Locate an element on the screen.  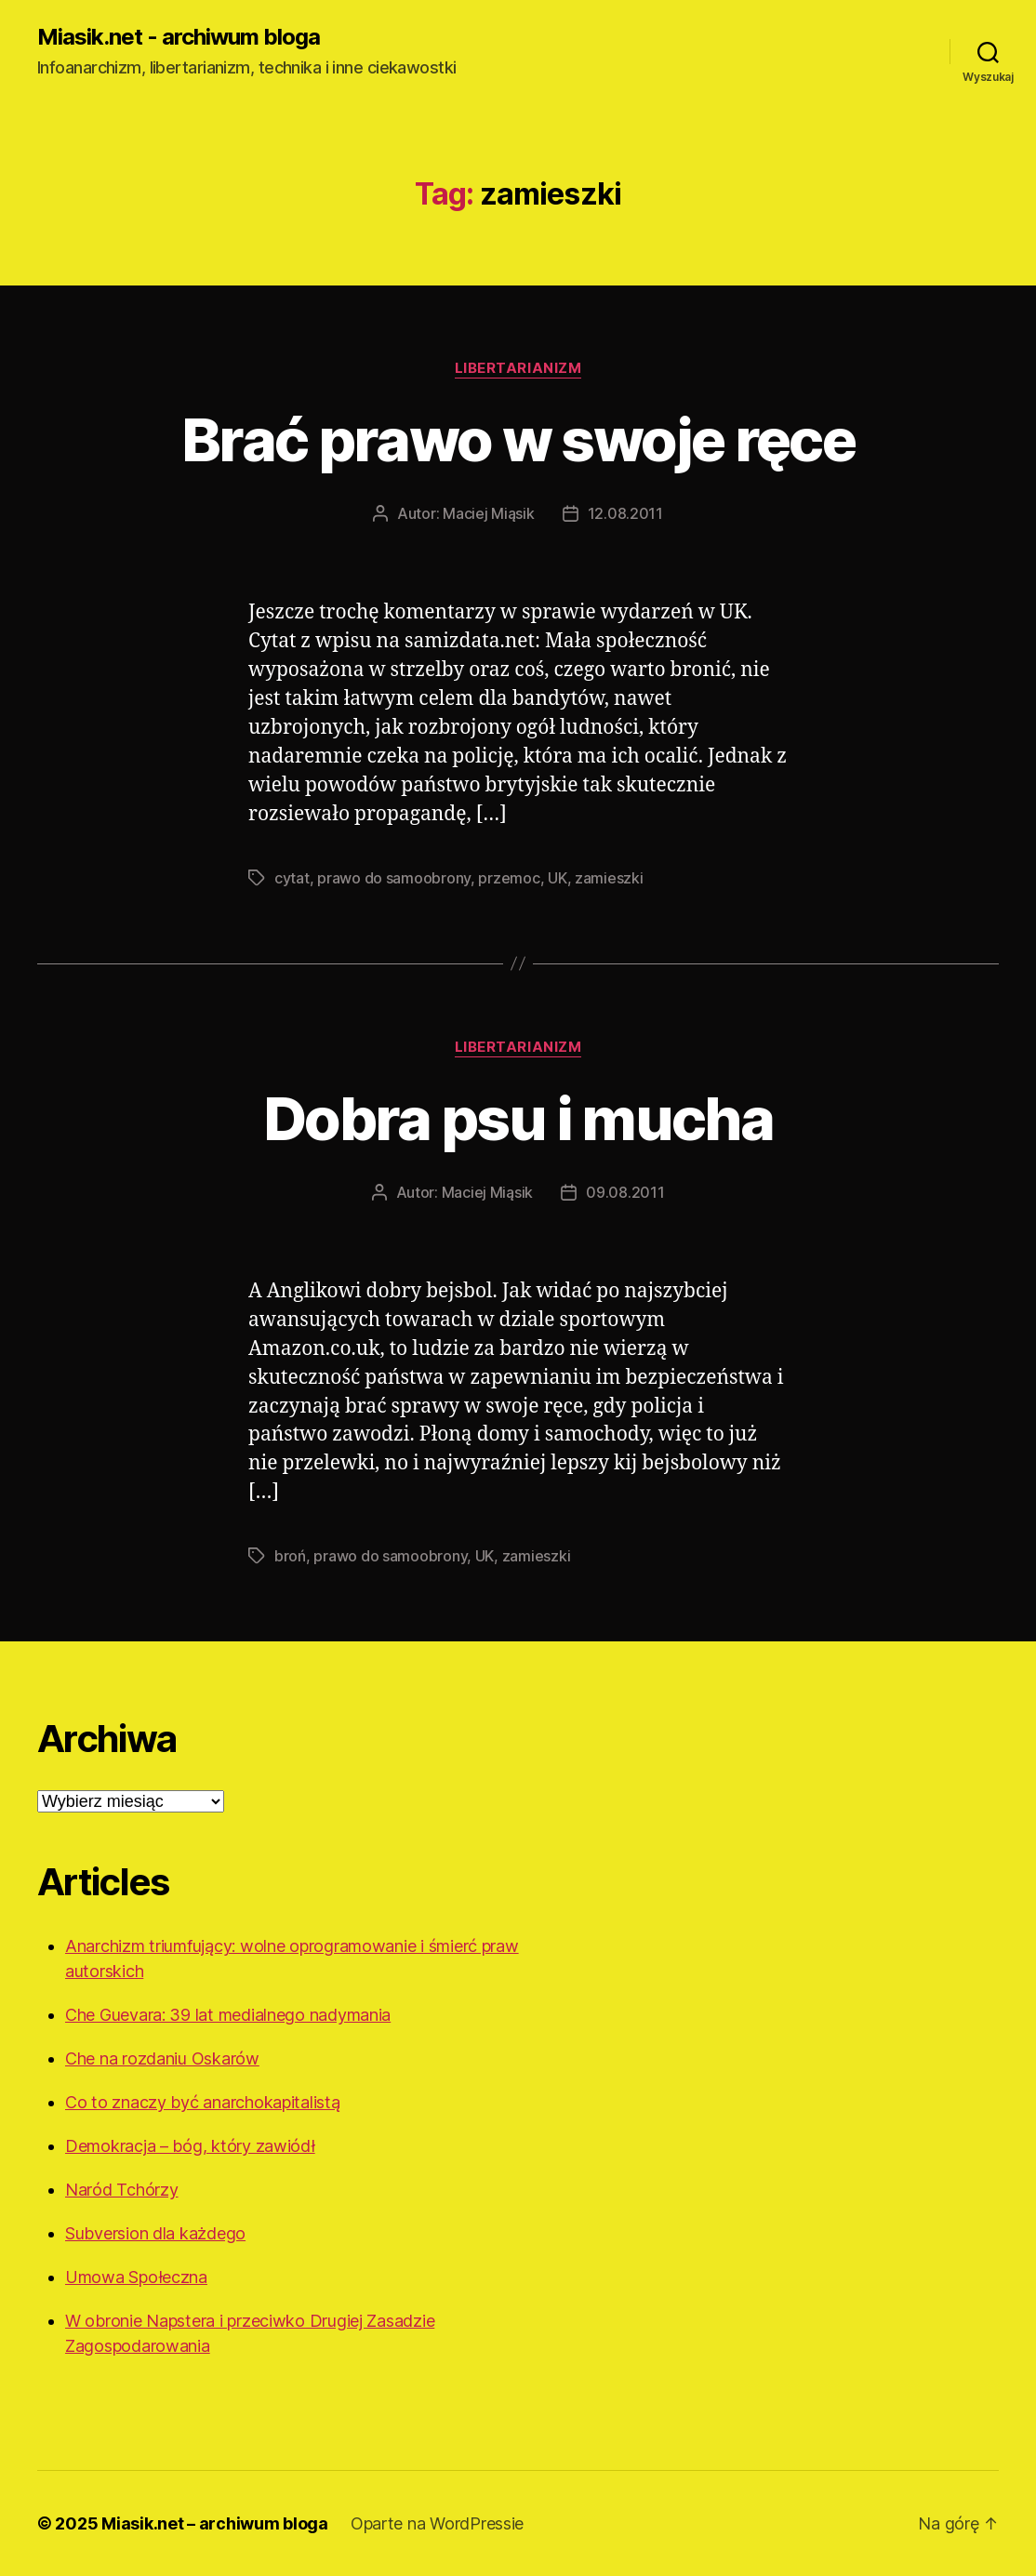
Subversion dla każdego is located at coordinates (155, 2233).